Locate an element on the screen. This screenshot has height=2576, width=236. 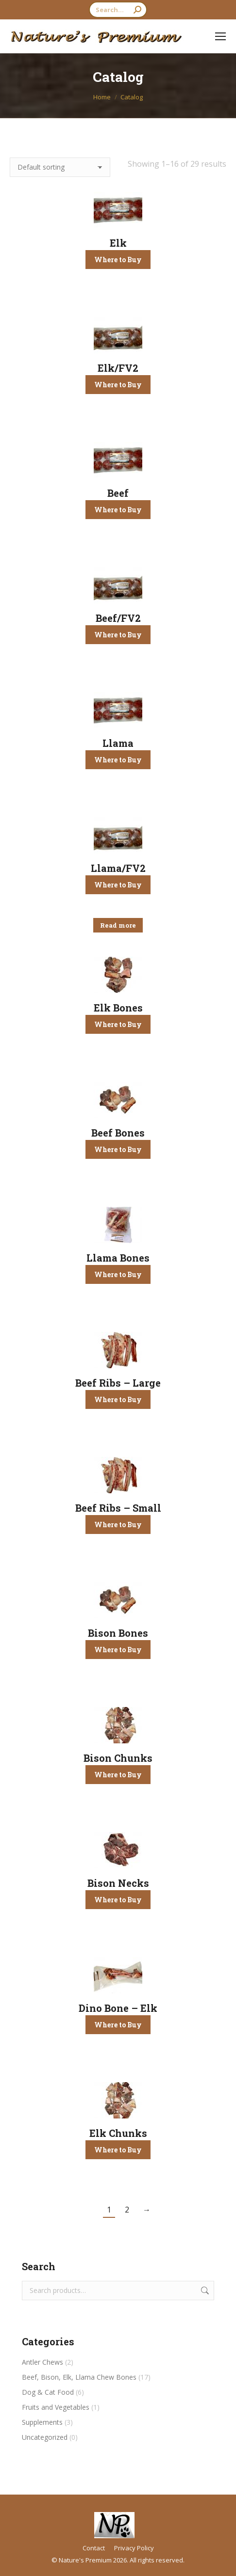
Llama is located at coordinates (118, 743).